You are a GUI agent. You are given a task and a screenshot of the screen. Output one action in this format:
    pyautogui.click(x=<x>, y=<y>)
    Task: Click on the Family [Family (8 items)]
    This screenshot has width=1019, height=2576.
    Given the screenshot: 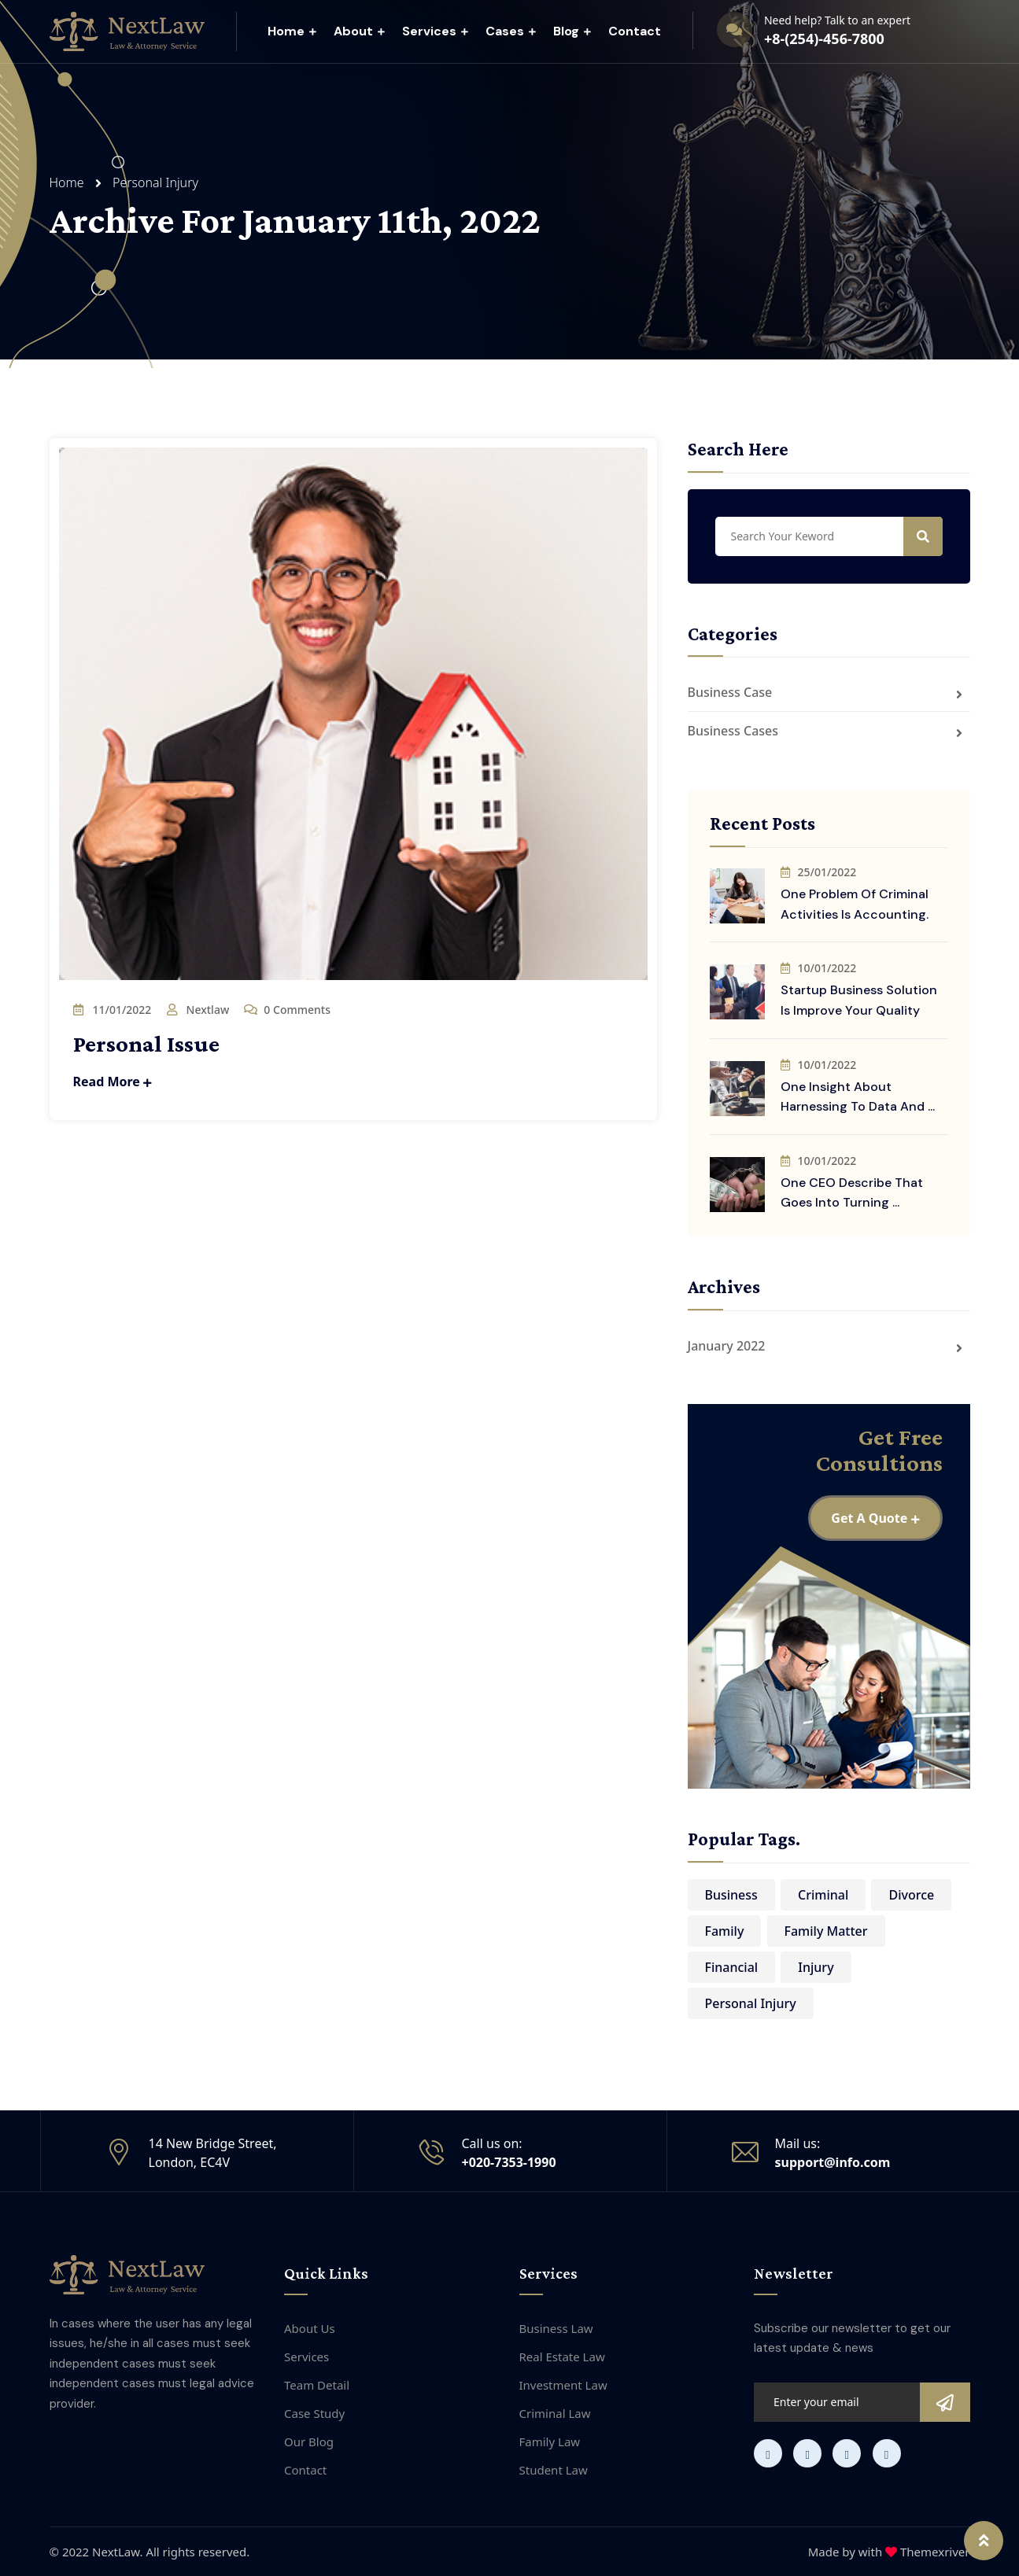 What is the action you would take?
    pyautogui.click(x=724, y=1931)
    